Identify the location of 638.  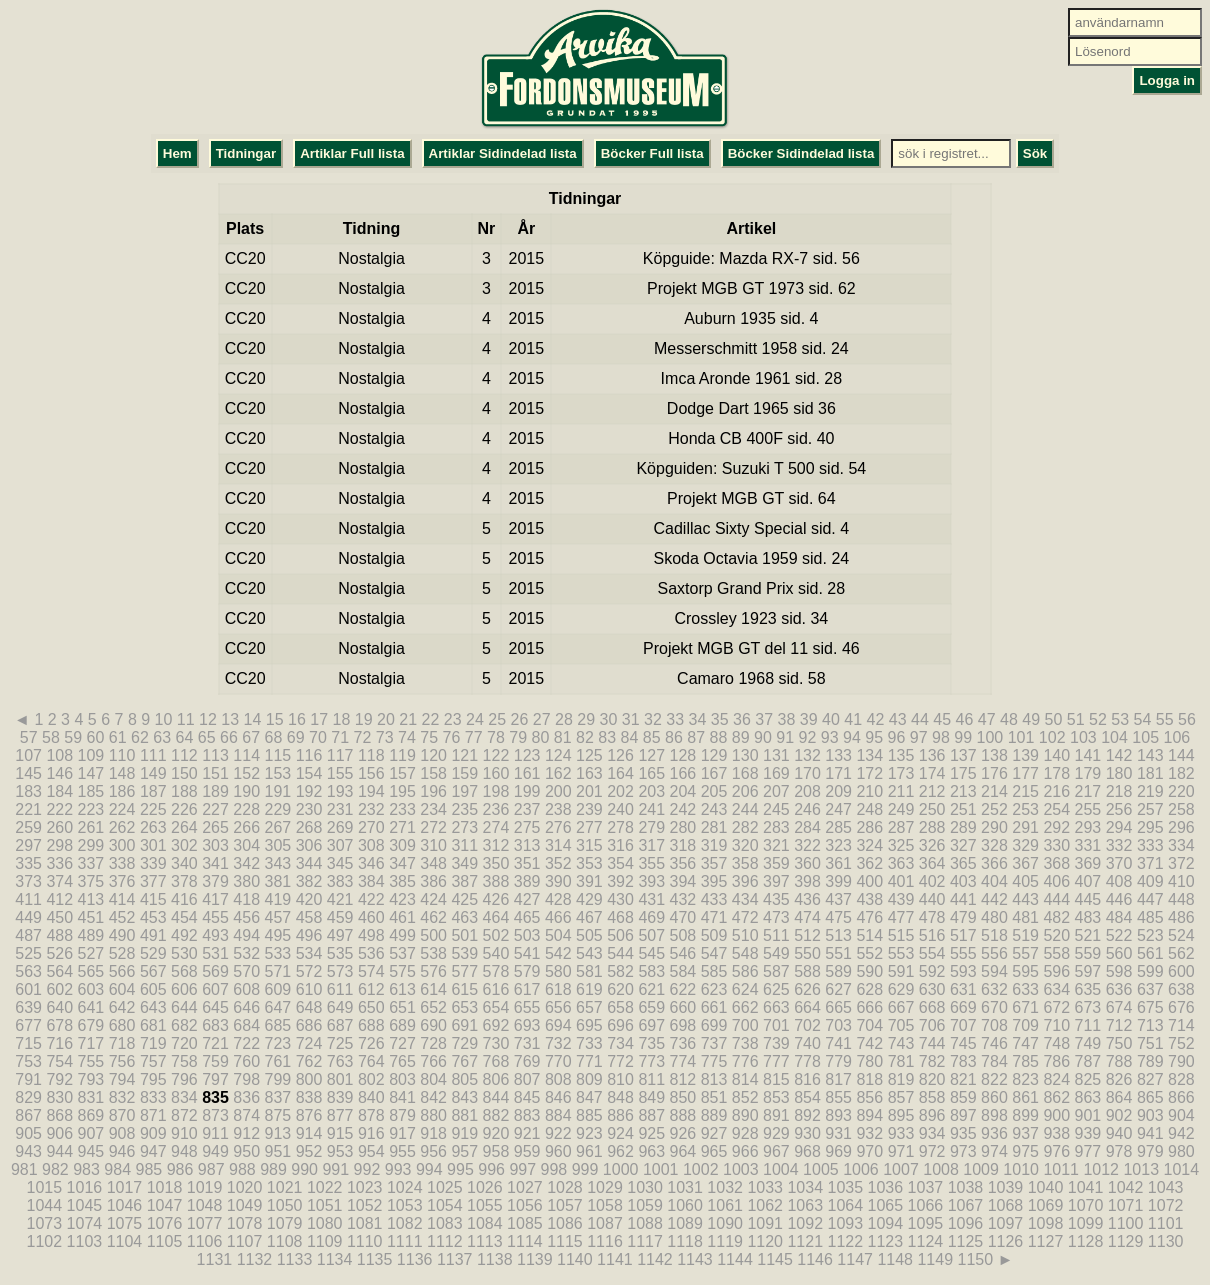
(1181, 989).